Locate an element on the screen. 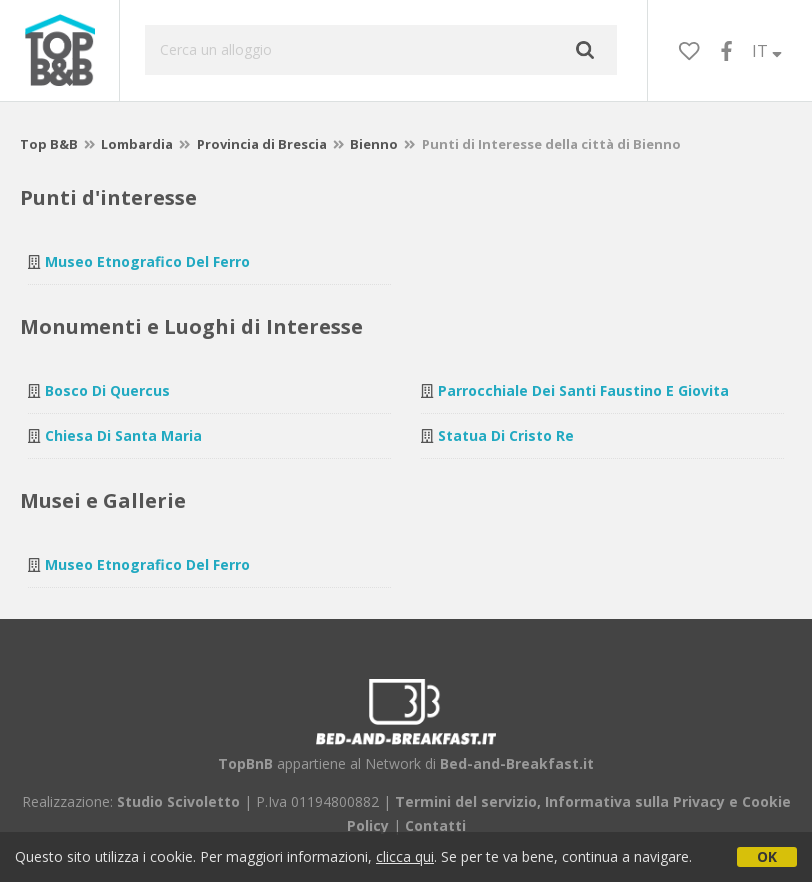  Bosco di Quercus is located at coordinates (107, 390).